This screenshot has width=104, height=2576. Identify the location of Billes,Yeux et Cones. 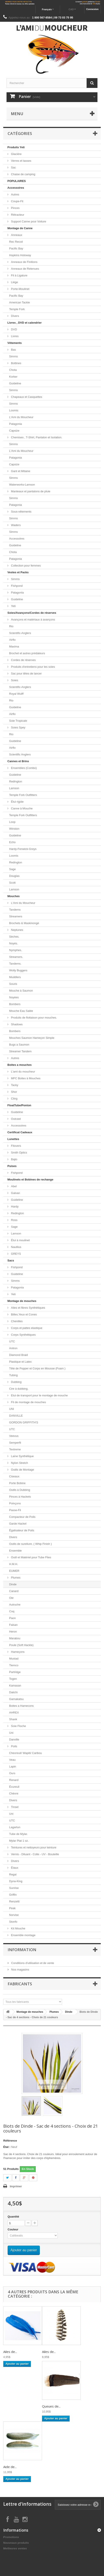
(23, 1314).